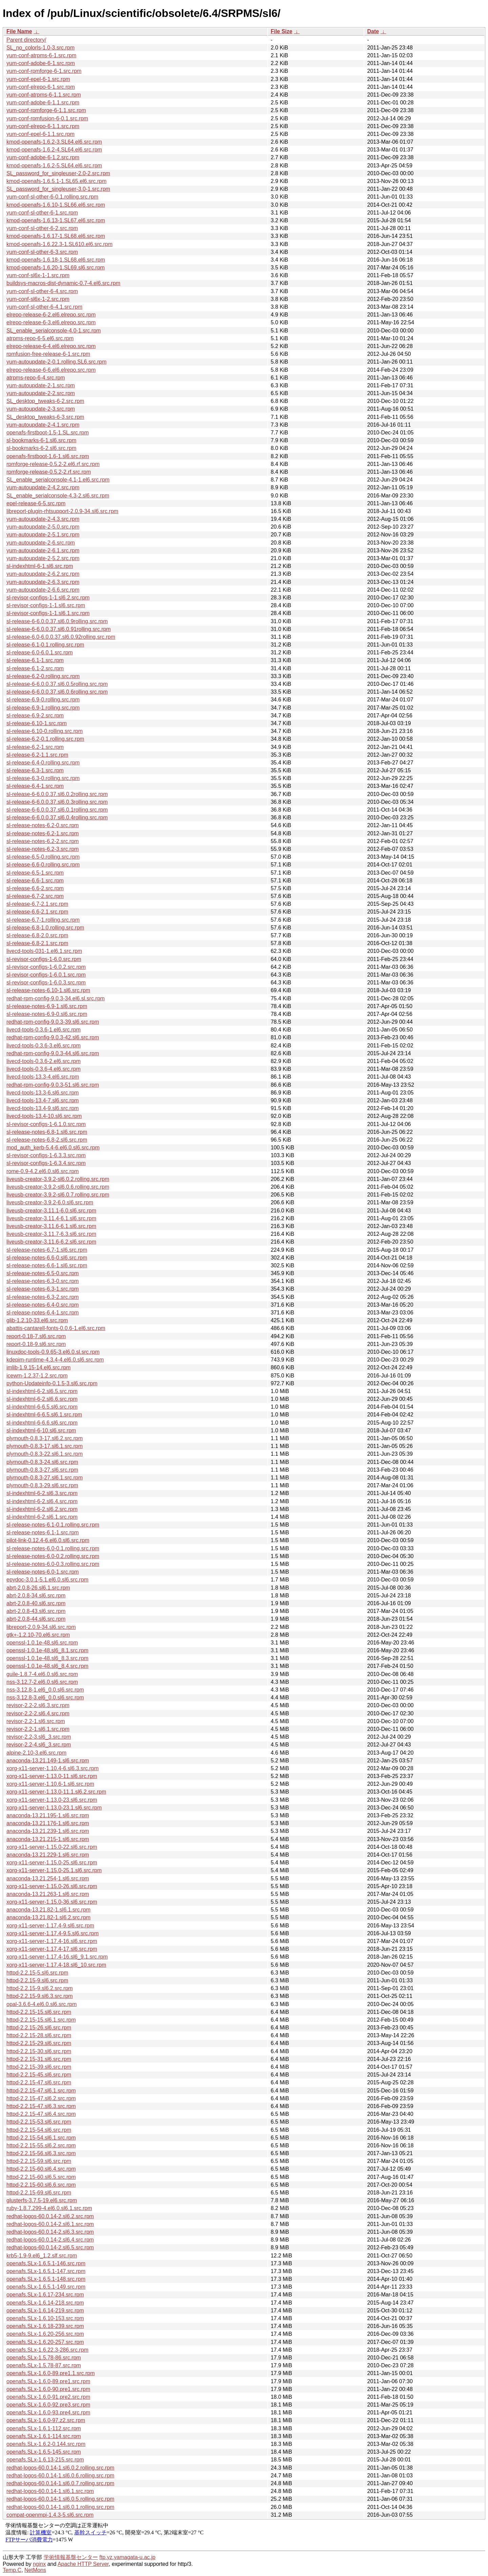  What do you see at coordinates (47, 2350) in the screenshot?
I see `openafs.SLx-1.6.22.3-286.src.rpm` at bounding box center [47, 2350].